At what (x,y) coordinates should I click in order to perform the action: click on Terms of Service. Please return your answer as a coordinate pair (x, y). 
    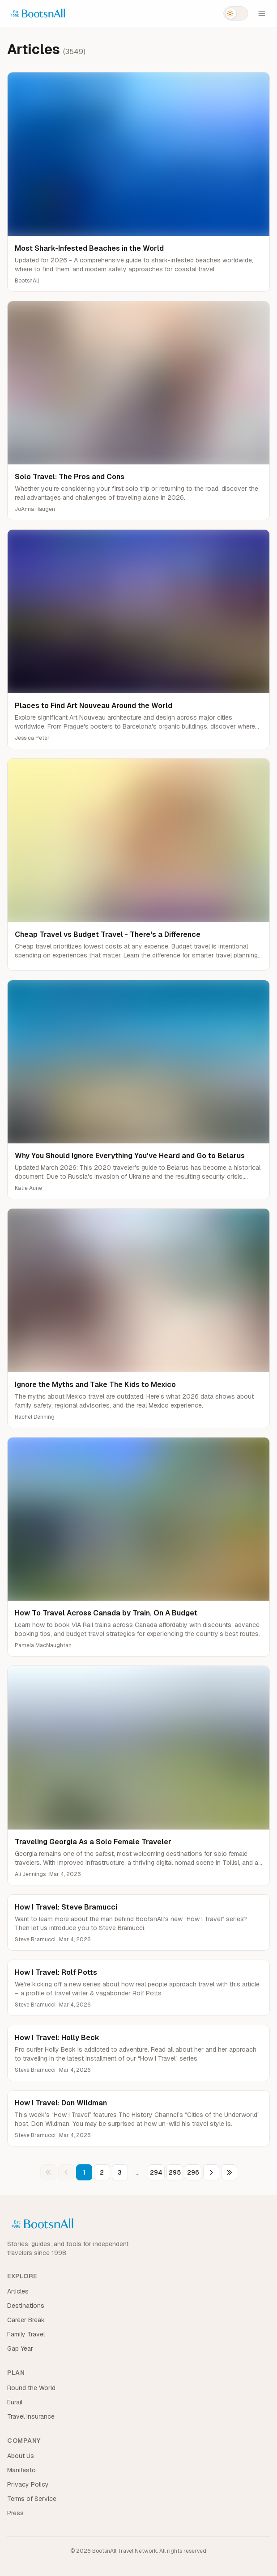
    Looking at the image, I should click on (31, 2499).